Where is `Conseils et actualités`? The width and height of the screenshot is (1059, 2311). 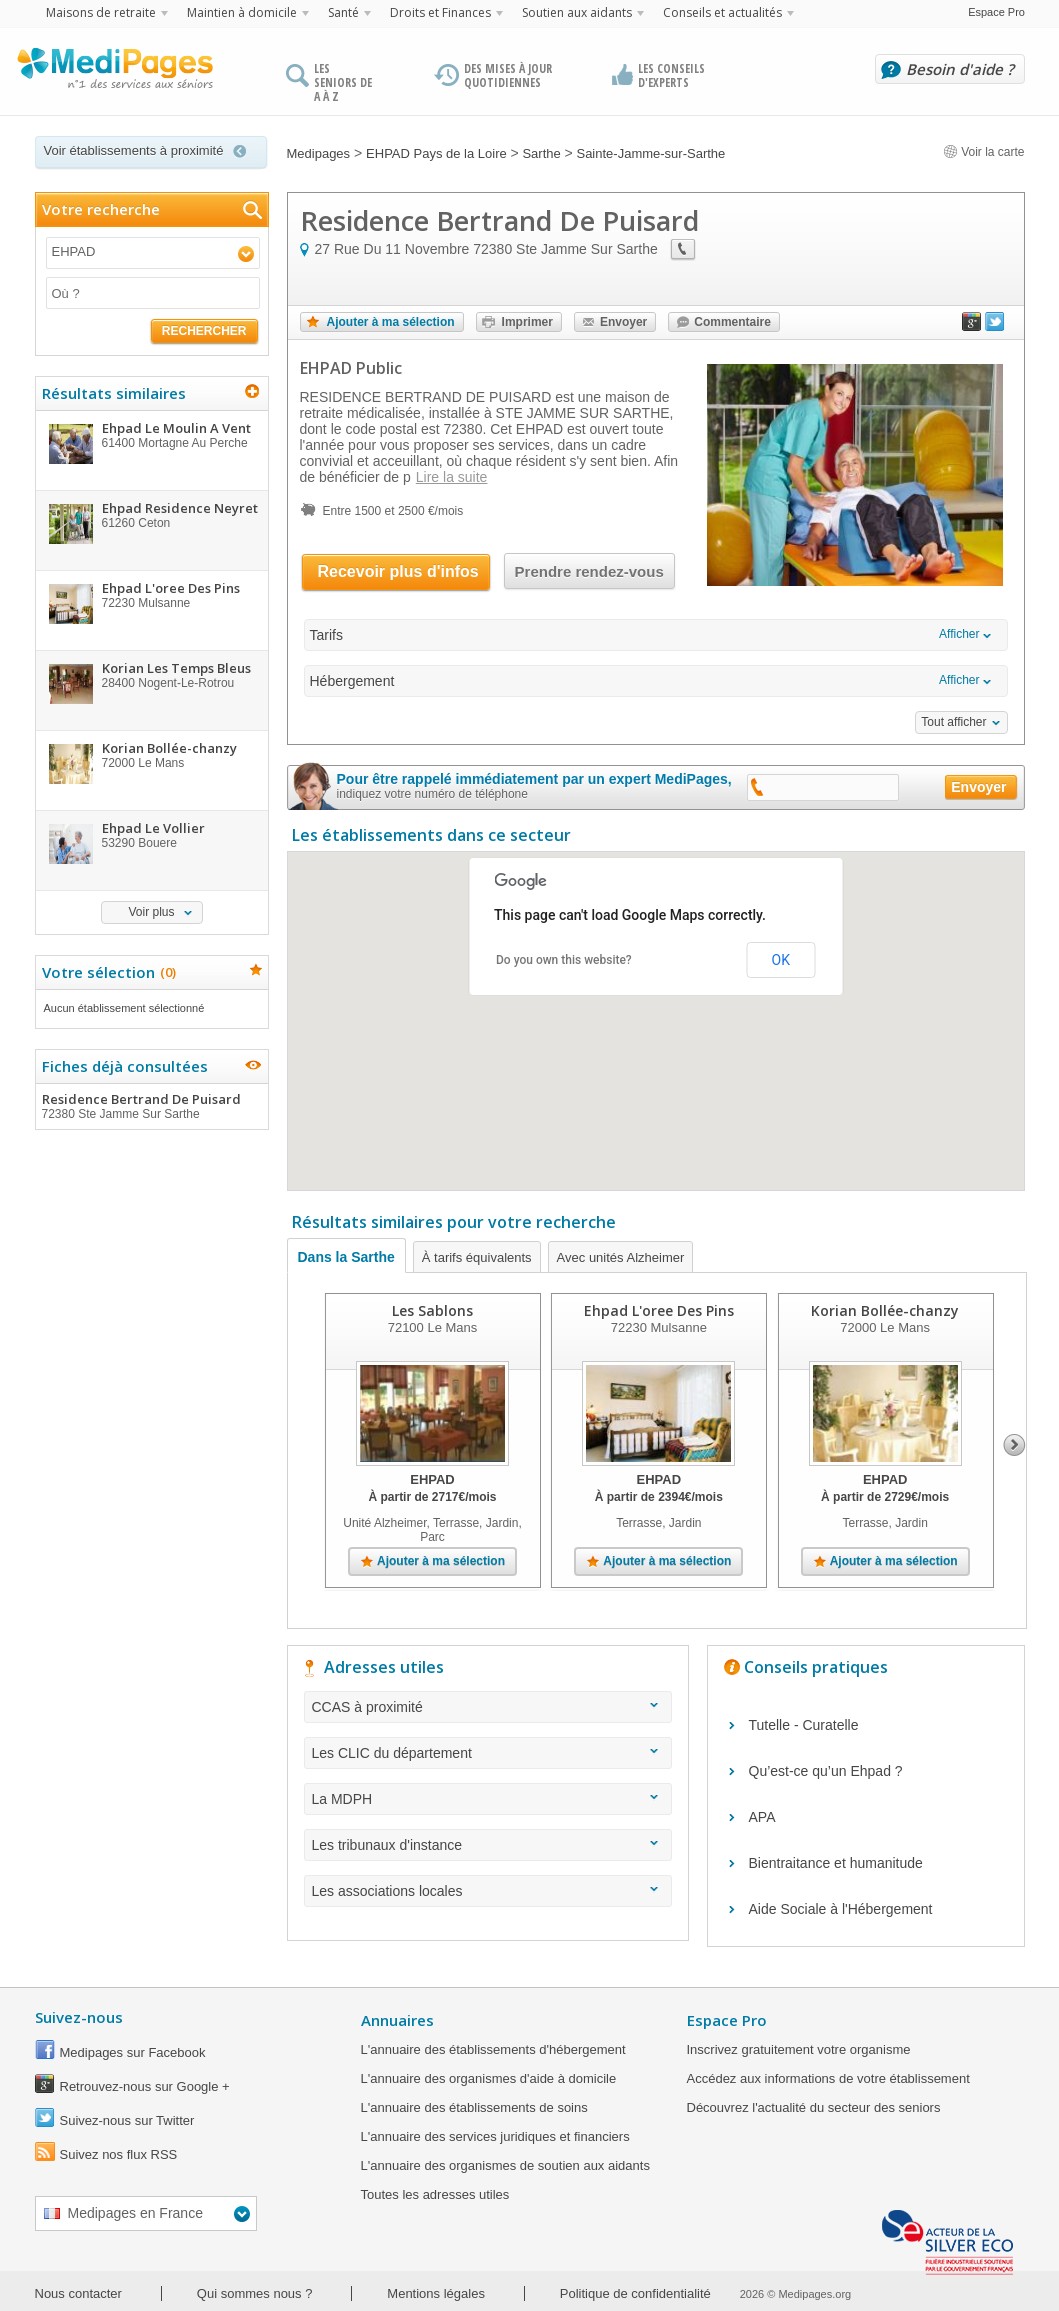
Conseils et actualités is located at coordinates (722, 12).